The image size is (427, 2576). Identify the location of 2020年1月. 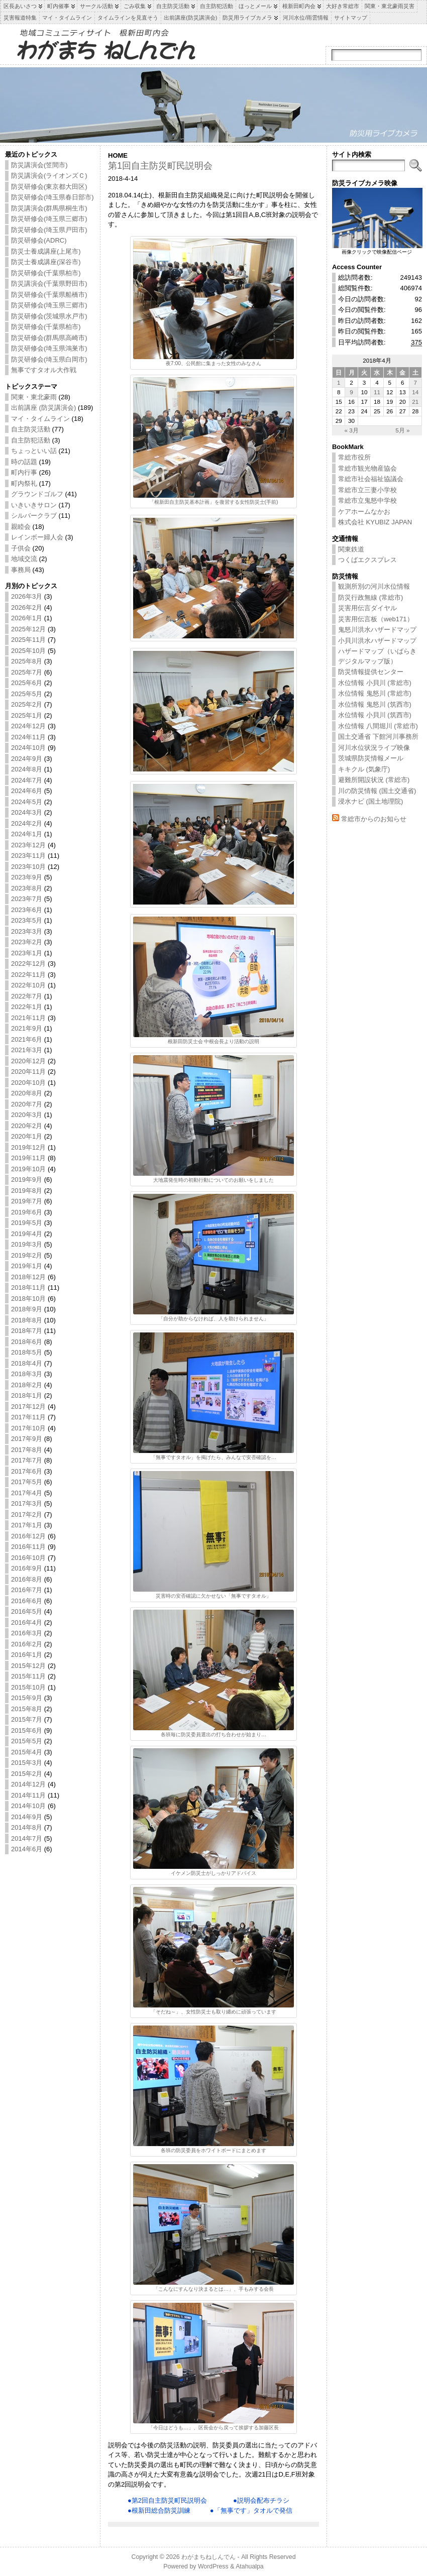
(26, 1136).